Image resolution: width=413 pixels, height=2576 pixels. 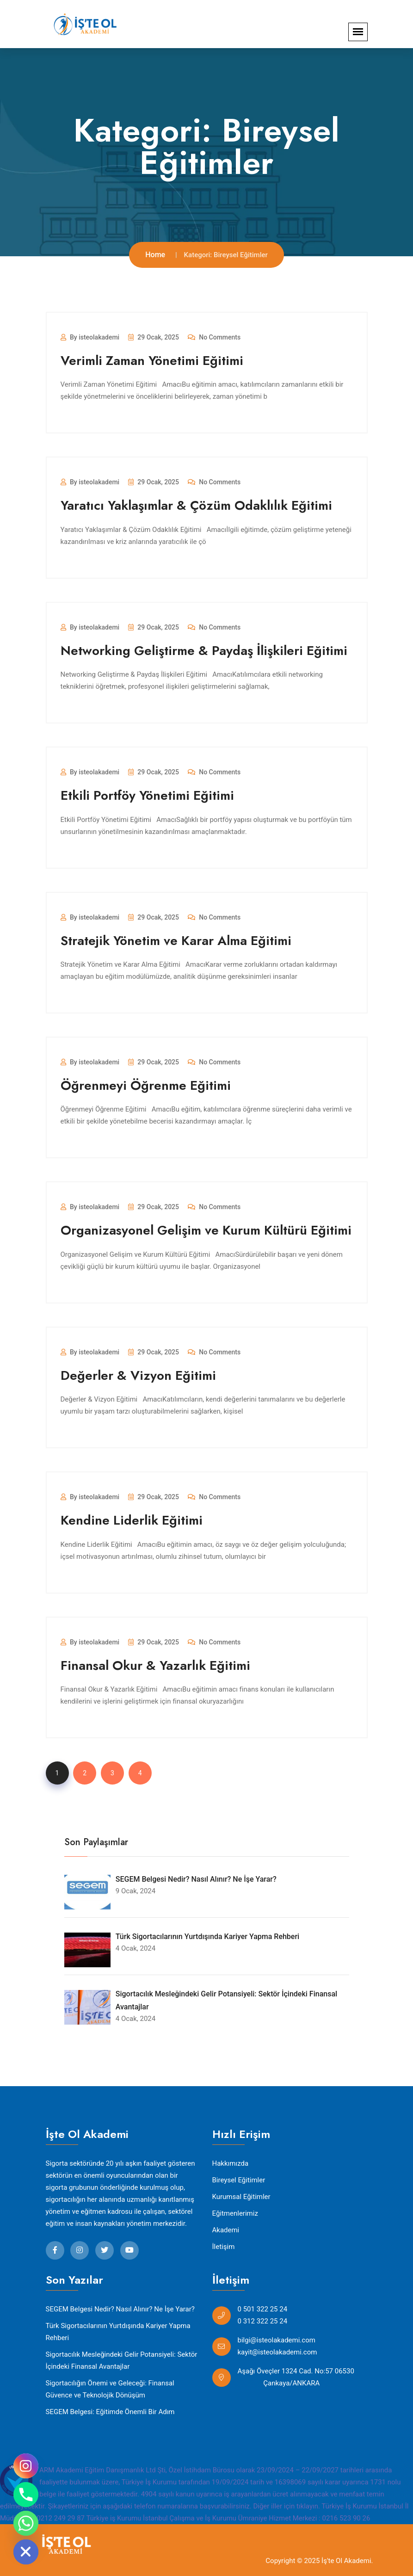 What do you see at coordinates (206, 1230) in the screenshot?
I see `Organizasyonel Gelişim ve Kurum Kültürü Eğitimi` at bounding box center [206, 1230].